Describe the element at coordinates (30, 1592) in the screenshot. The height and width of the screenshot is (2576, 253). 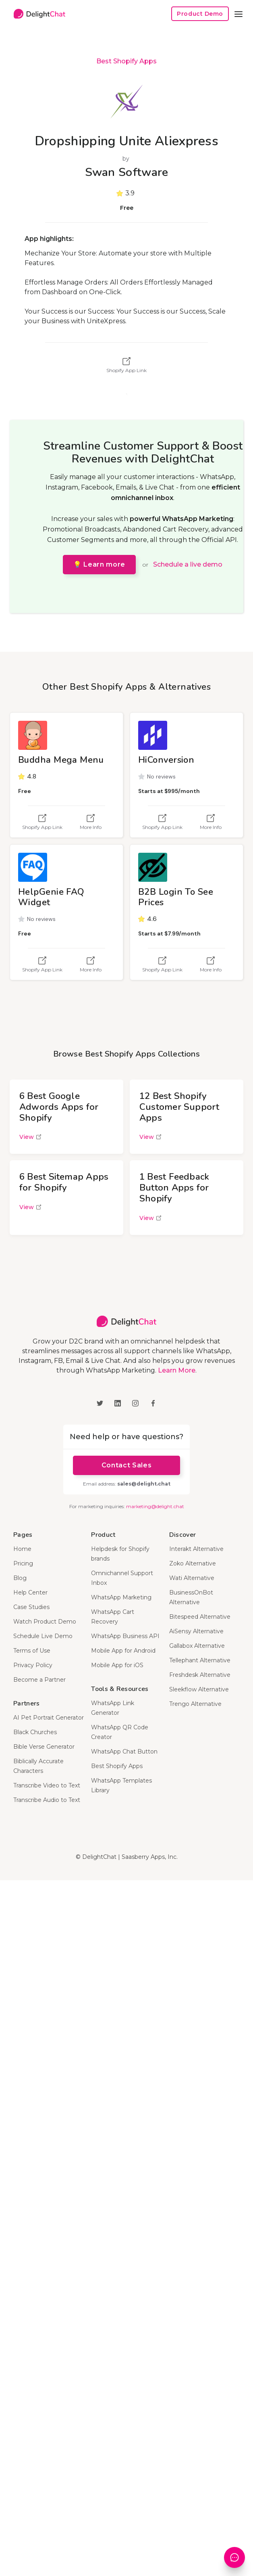
I see `Help Center` at that location.